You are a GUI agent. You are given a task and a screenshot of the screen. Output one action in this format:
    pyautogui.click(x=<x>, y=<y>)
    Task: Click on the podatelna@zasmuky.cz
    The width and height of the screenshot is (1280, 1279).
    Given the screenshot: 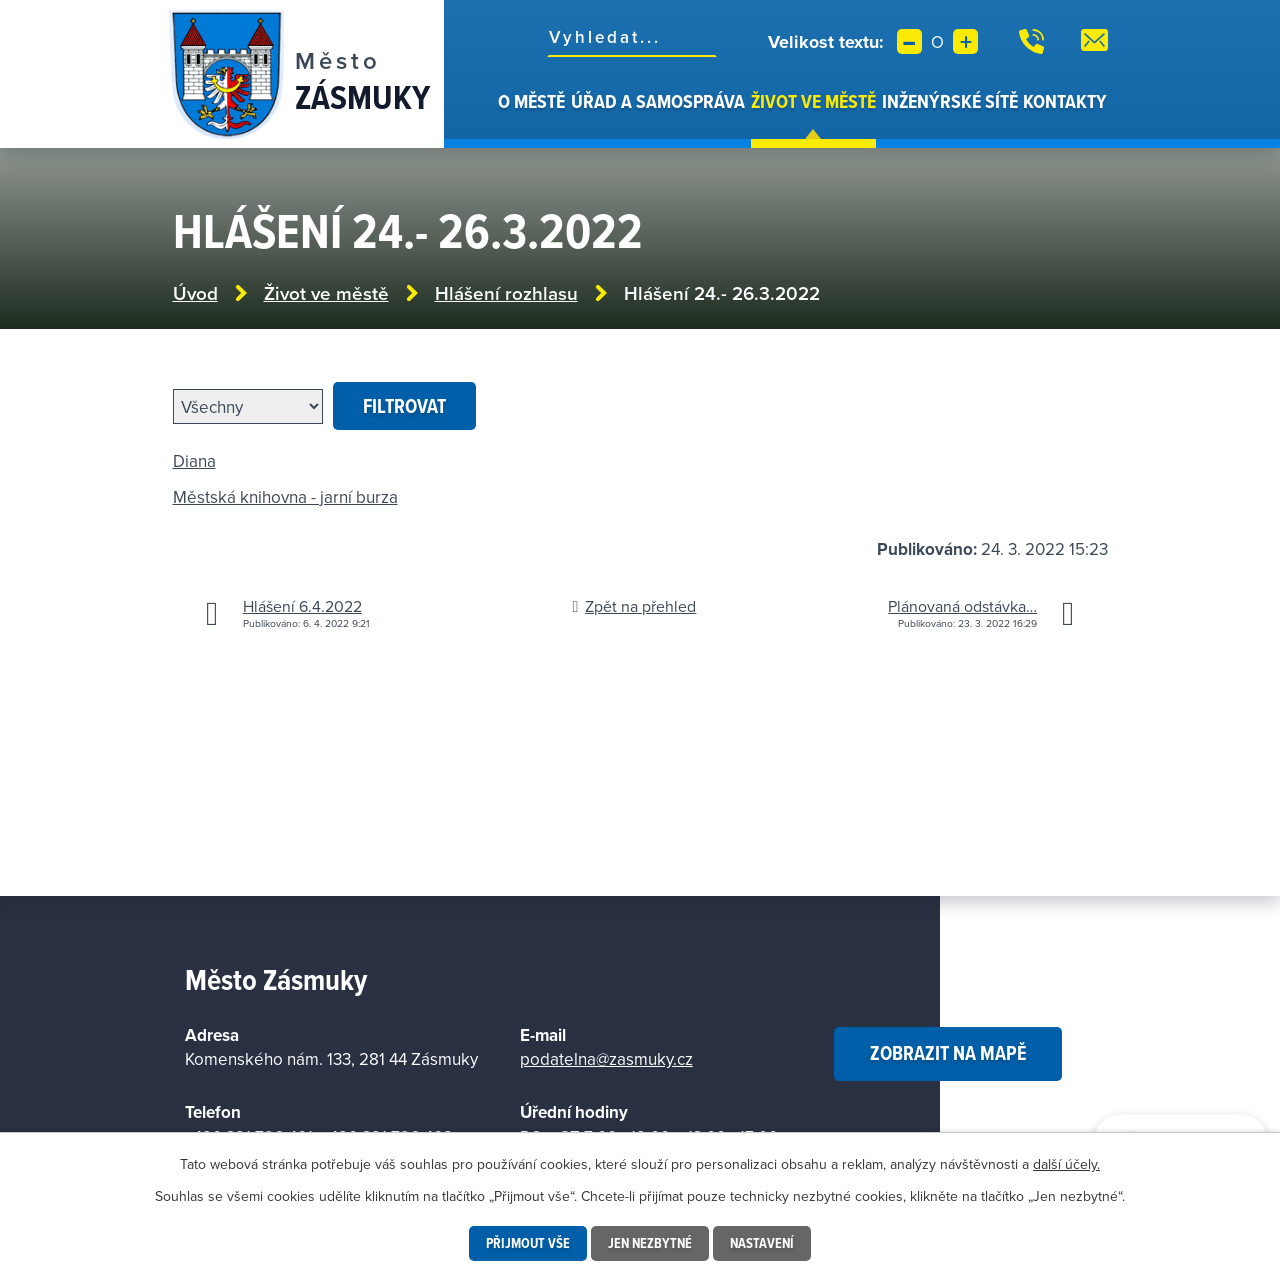 What is the action you would take?
    pyautogui.click(x=606, y=1059)
    